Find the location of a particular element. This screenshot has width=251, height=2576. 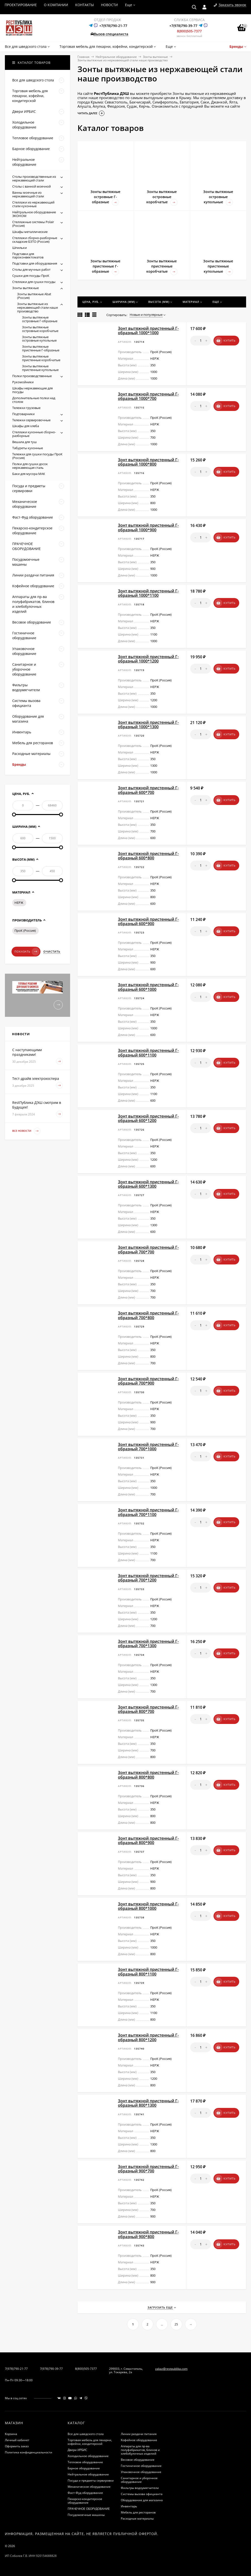

Зонты вытяжные Abat (Россия) is located at coordinates (34, 296).